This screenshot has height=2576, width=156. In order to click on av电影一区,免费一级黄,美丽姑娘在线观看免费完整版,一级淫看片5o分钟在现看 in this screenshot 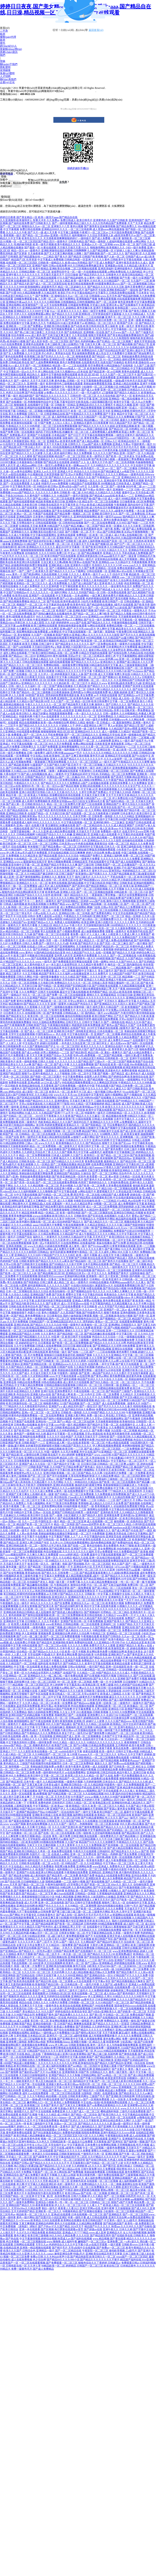, I will do `click(75, 1370)`.